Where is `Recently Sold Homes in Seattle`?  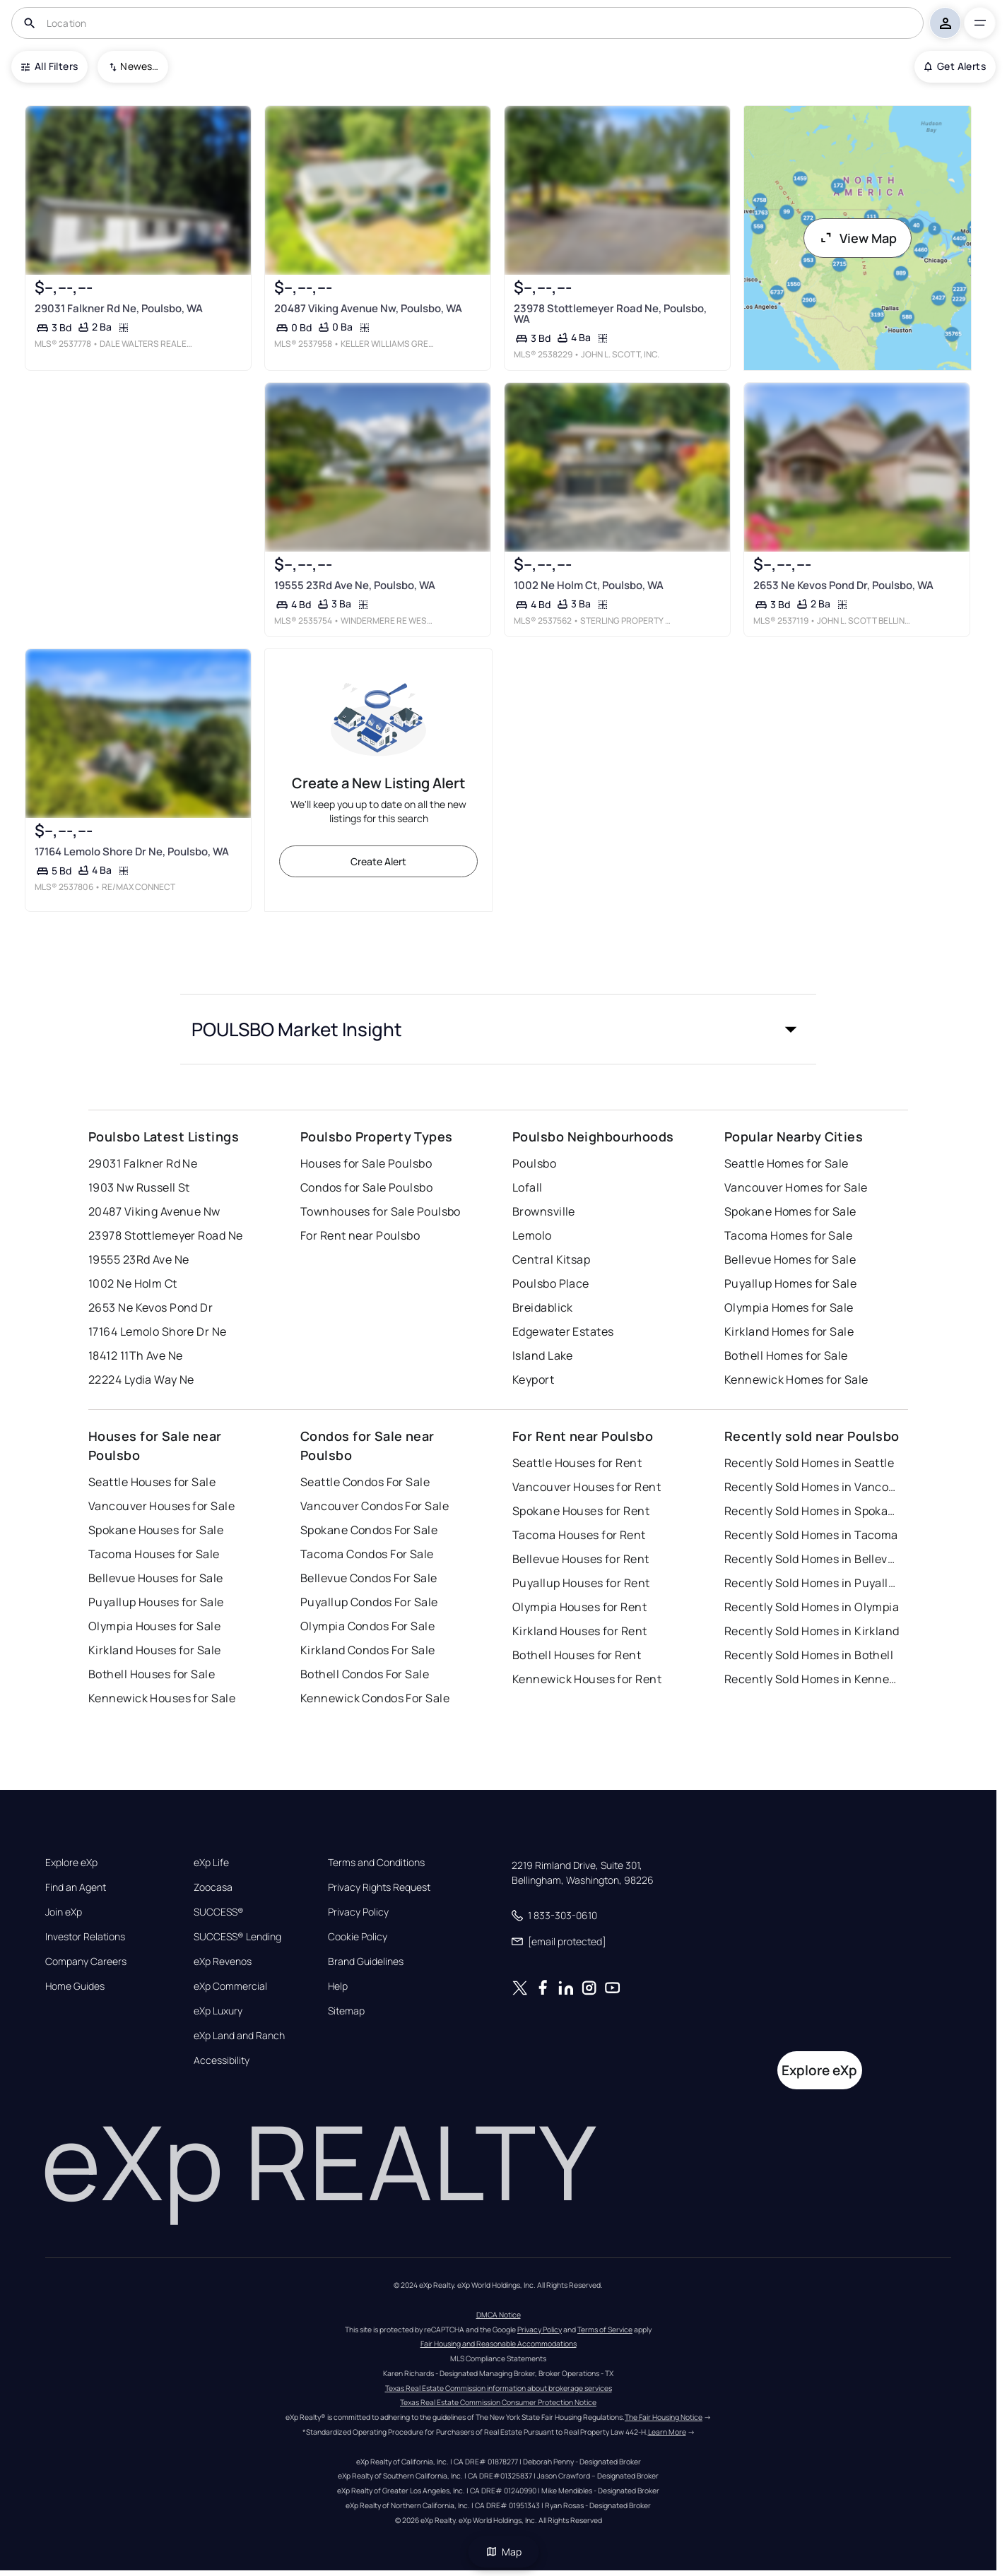
Recently Sold Homes in Seattle is located at coordinates (809, 1463).